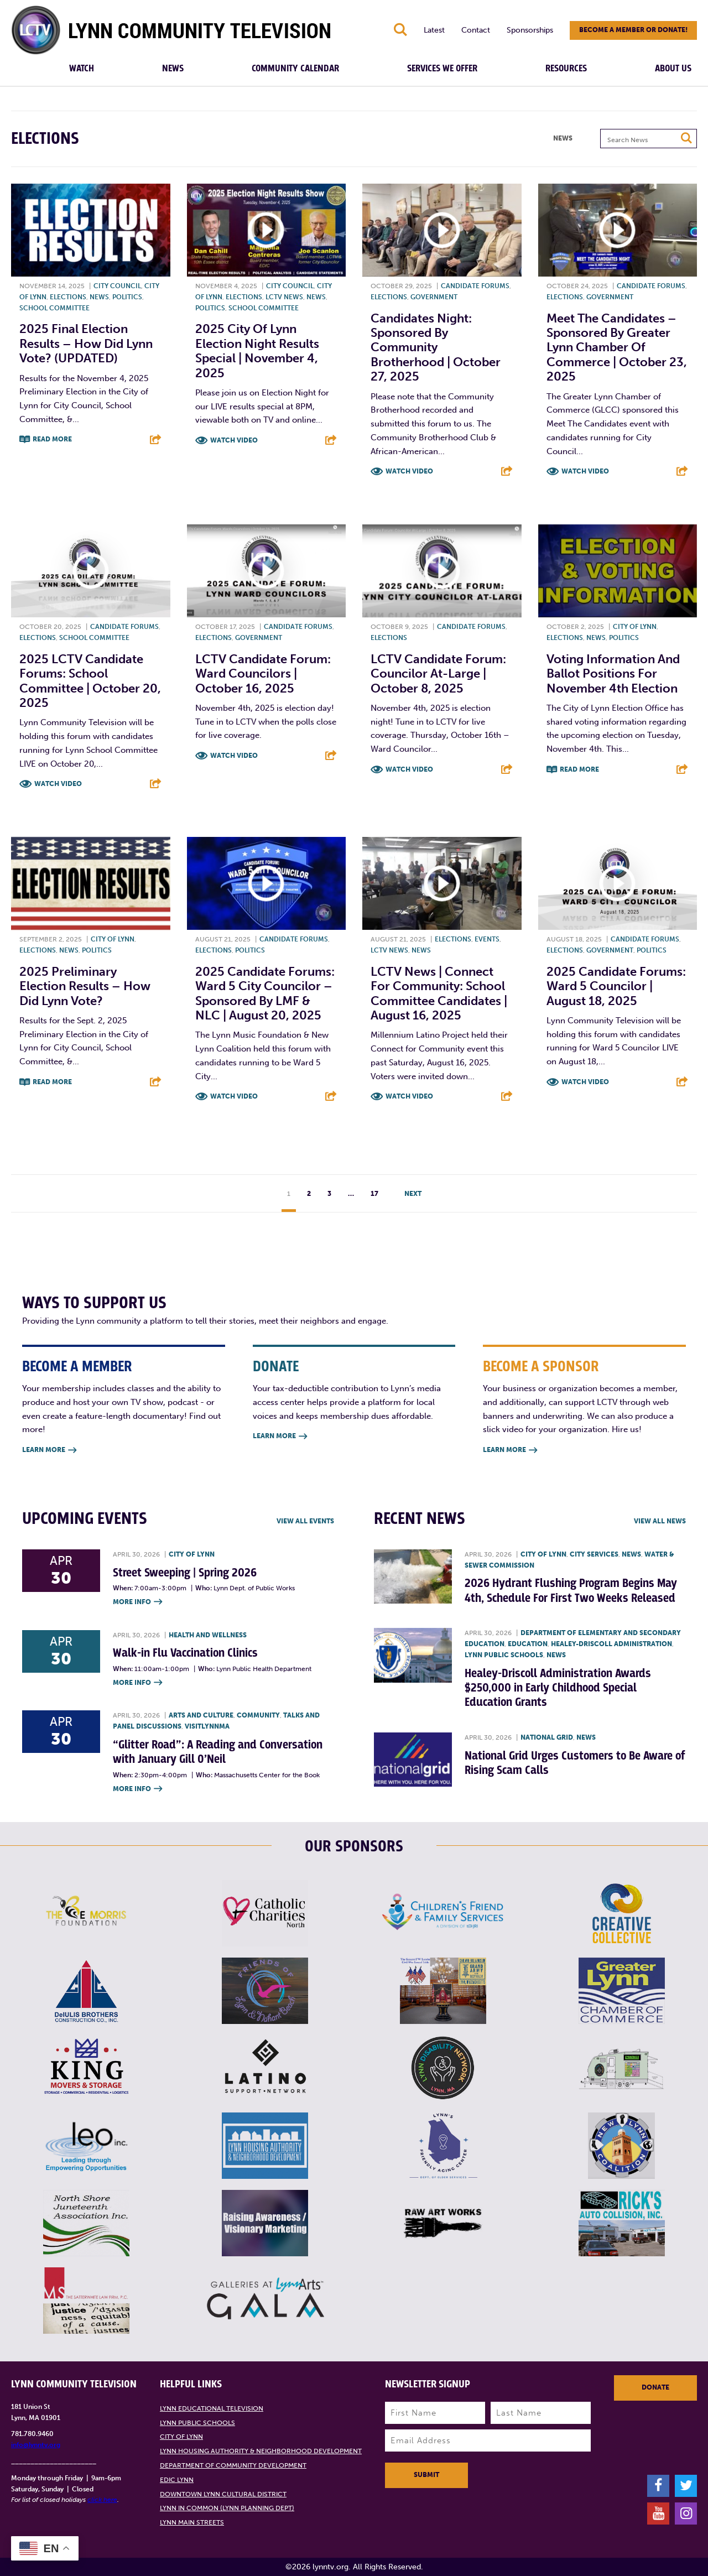  What do you see at coordinates (613, 674) in the screenshot?
I see `Voting information and ballot positions for November 4th Election` at bounding box center [613, 674].